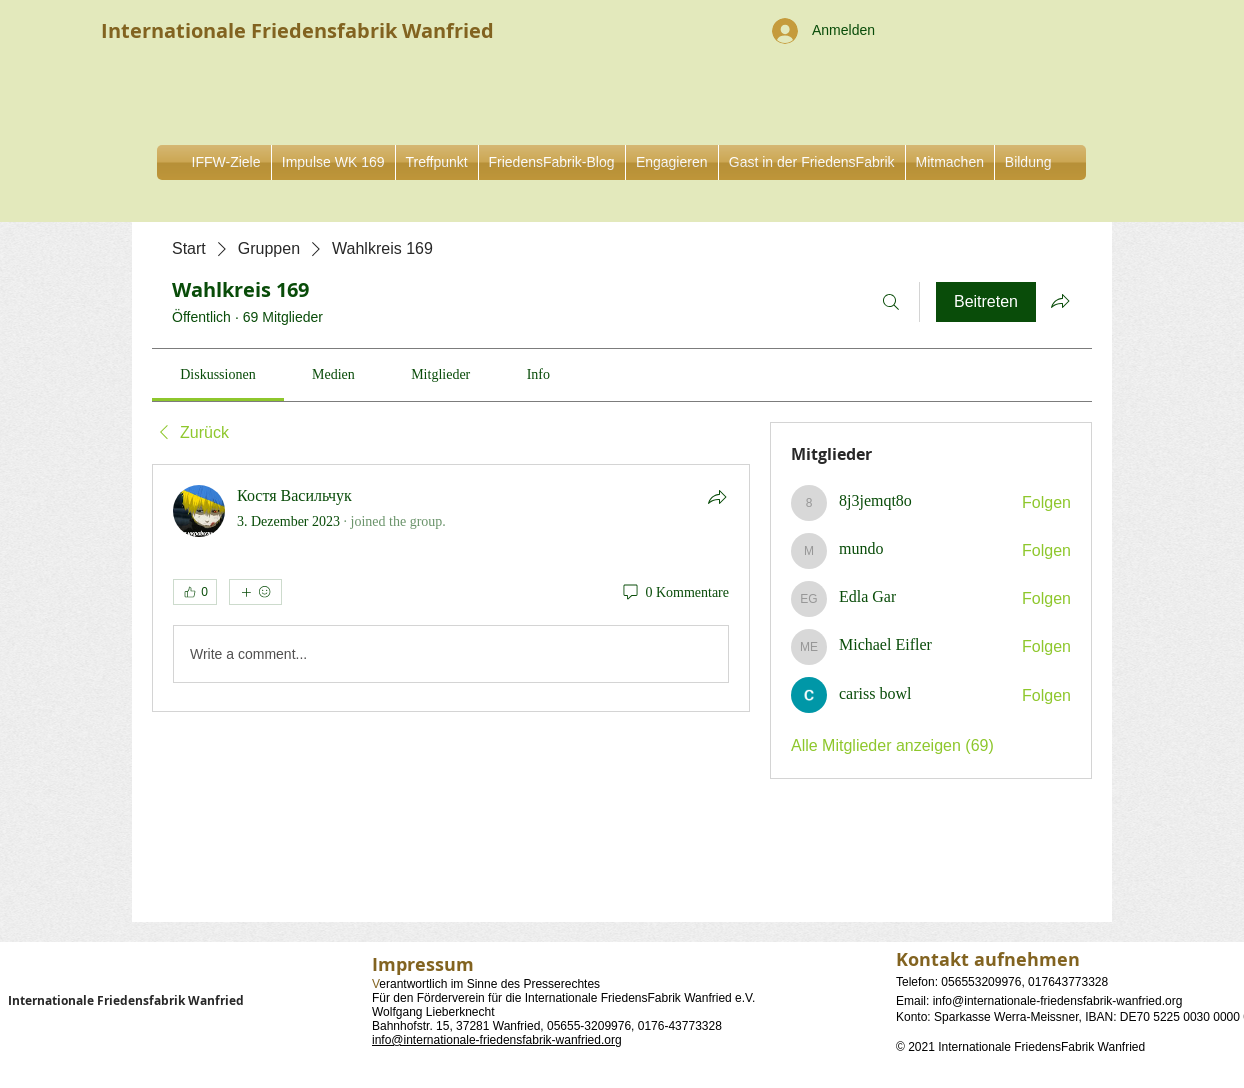  I want to click on [link], so click(217, 374).